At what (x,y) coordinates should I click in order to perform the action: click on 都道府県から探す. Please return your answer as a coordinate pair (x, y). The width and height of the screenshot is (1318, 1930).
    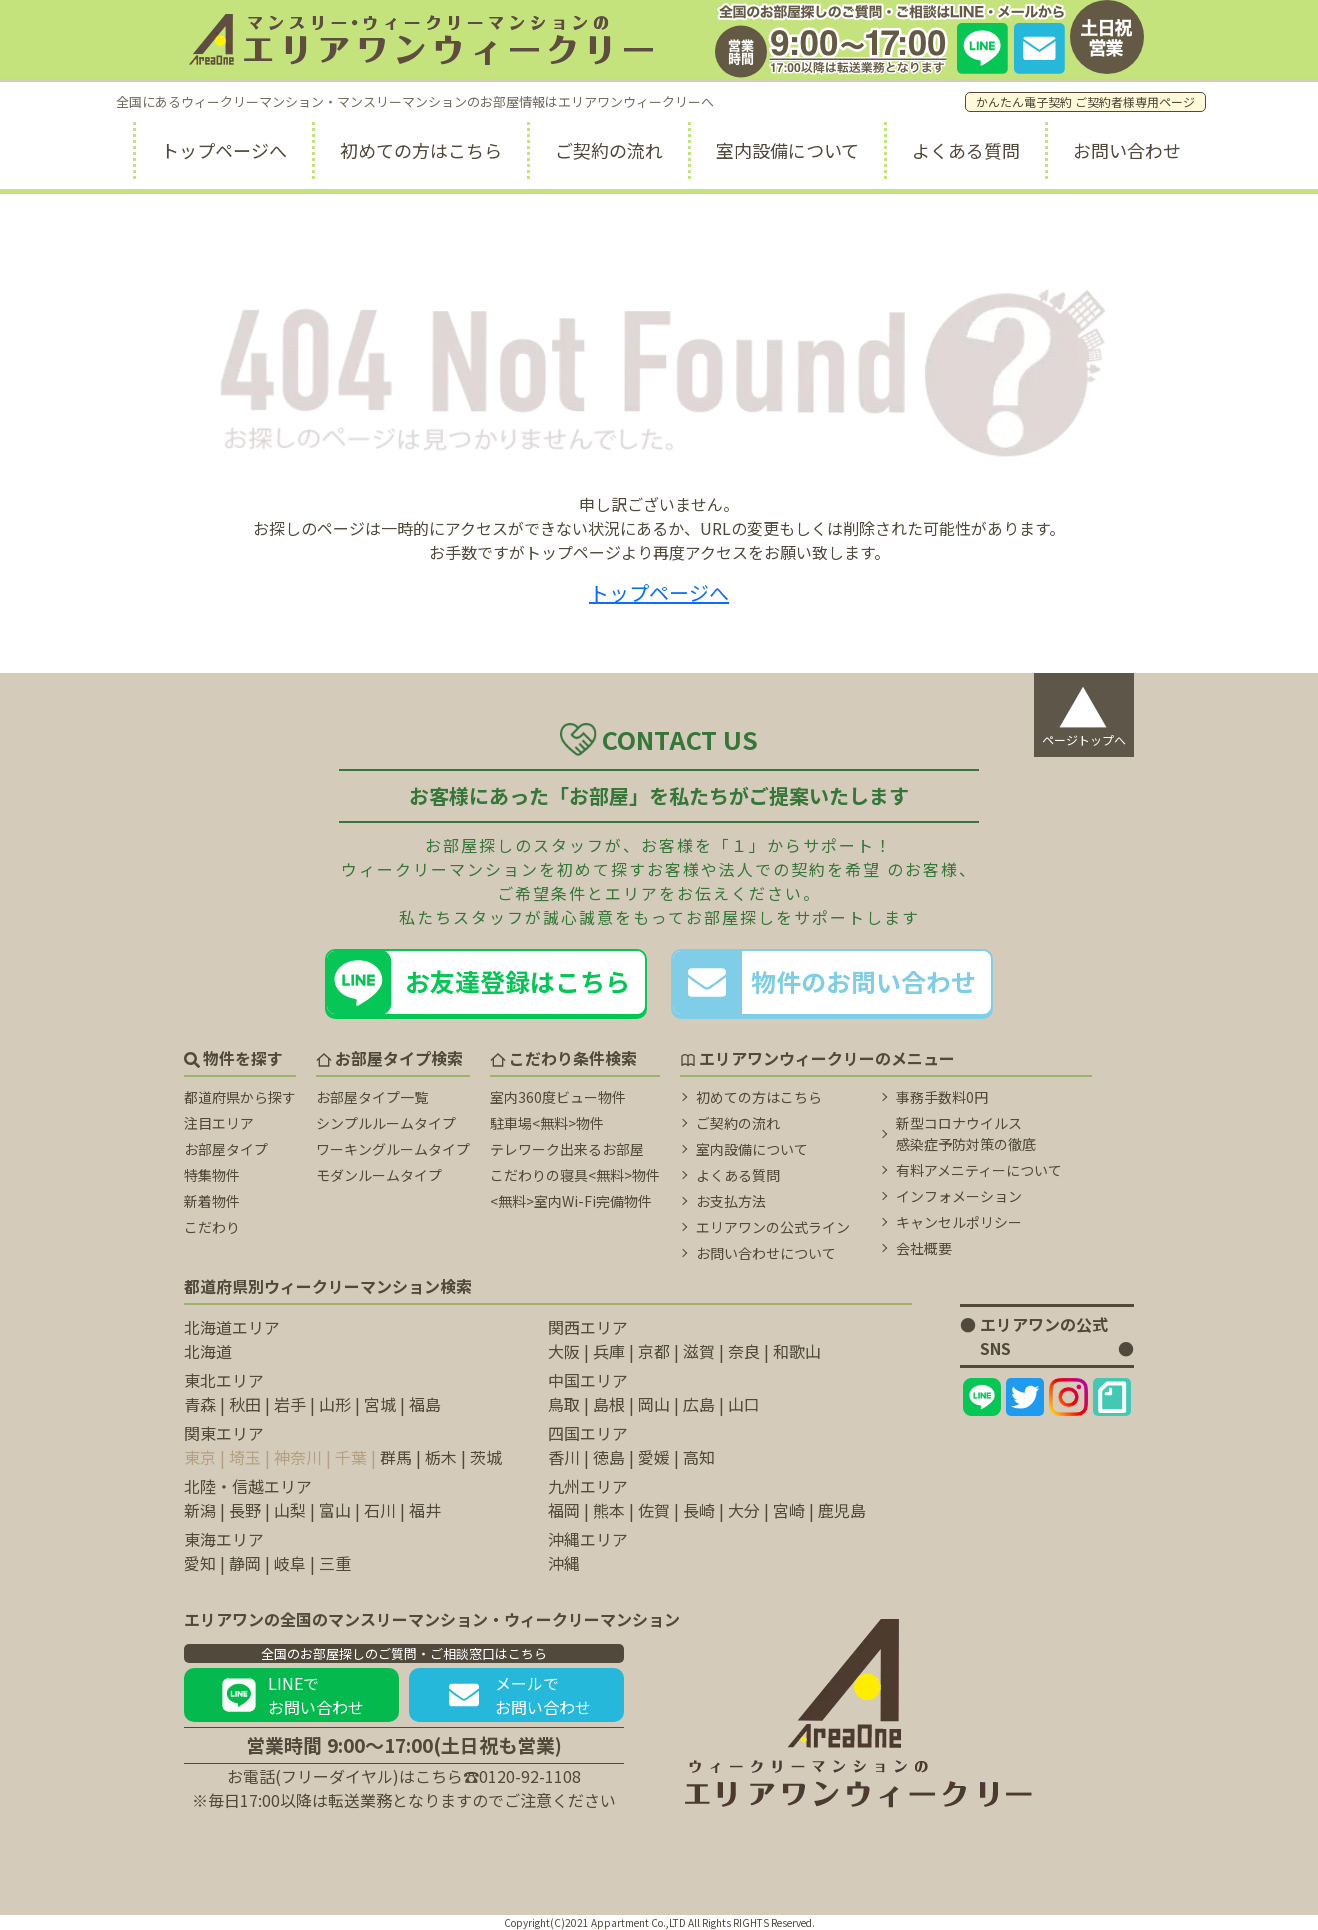
    Looking at the image, I should click on (240, 1097).